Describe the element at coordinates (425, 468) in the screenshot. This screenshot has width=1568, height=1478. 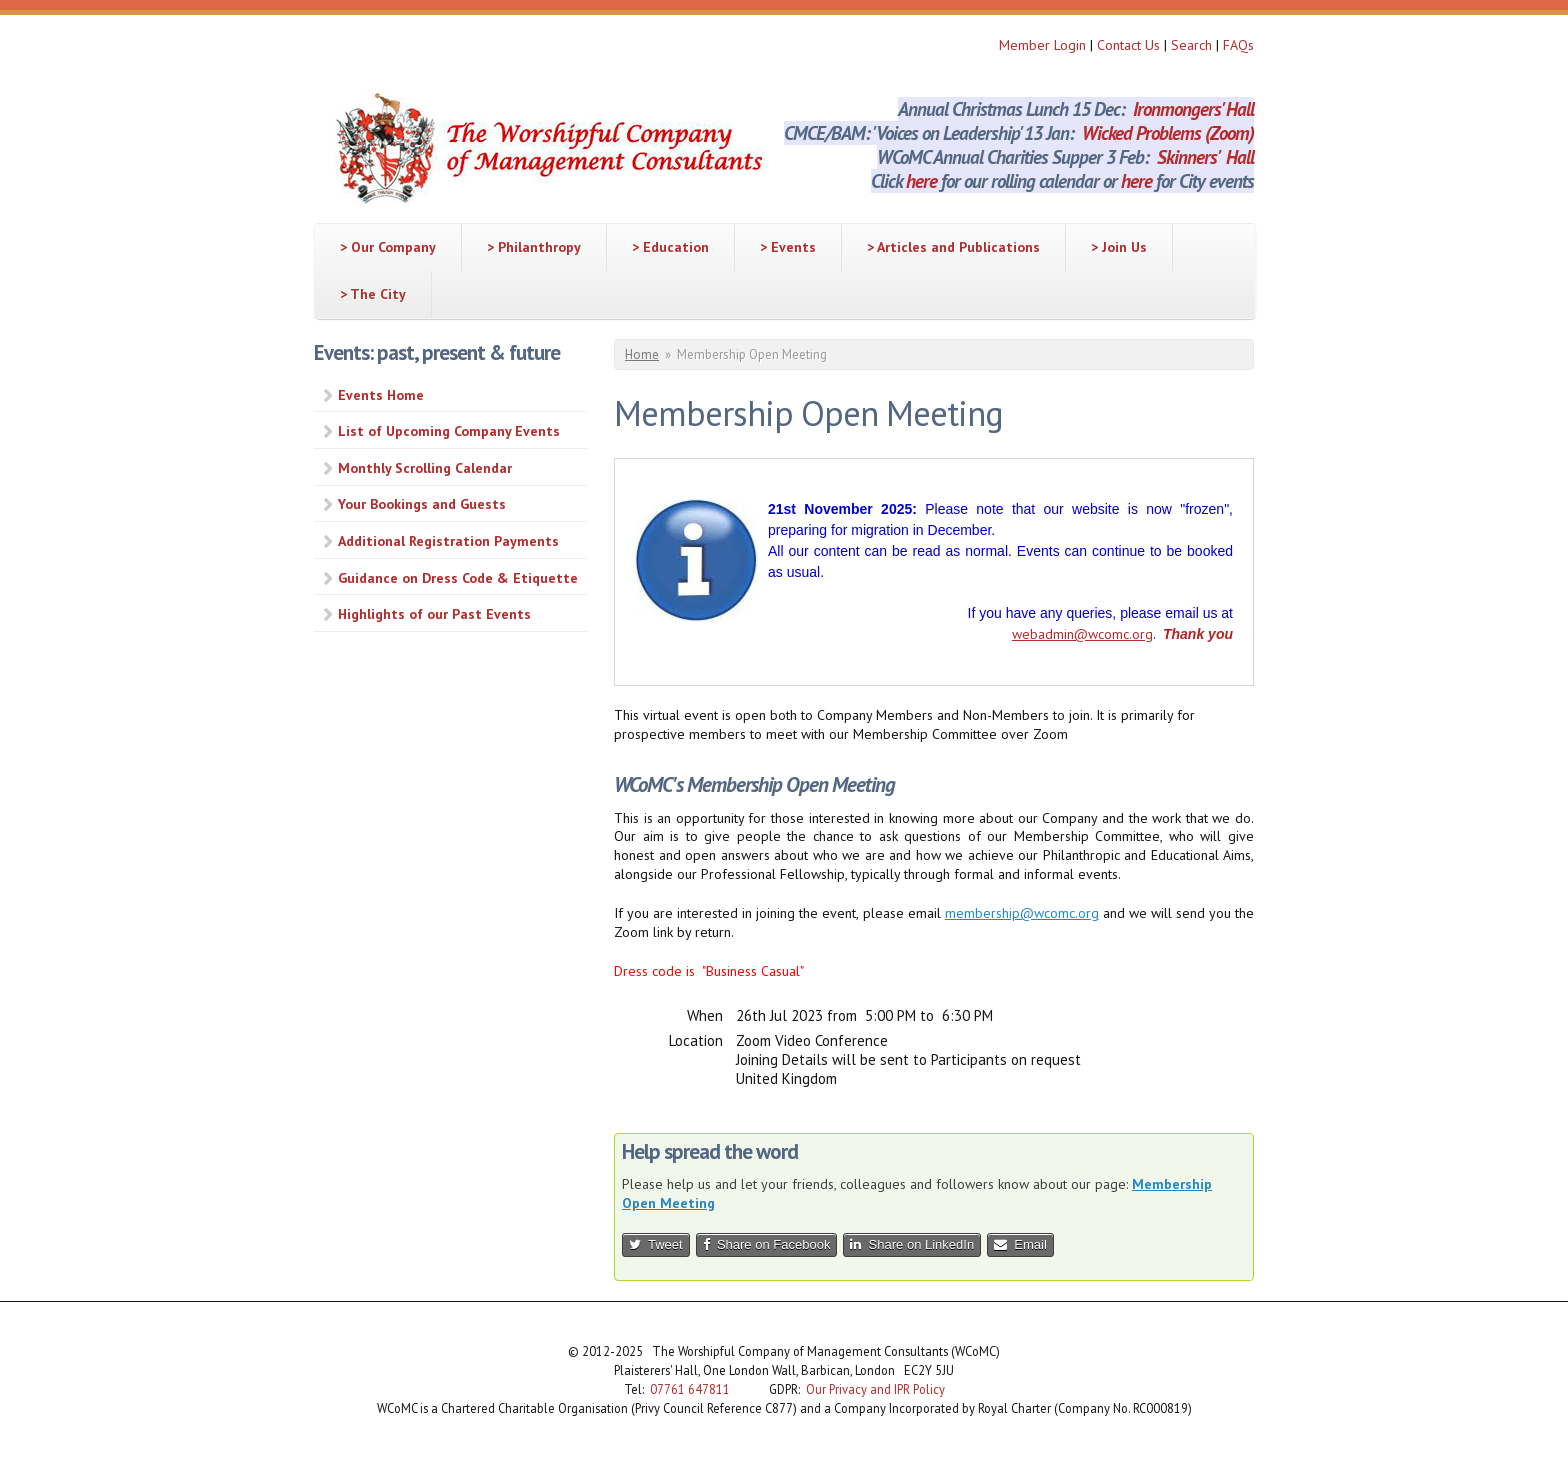
I see `Monthly Scrolling Calendar` at that location.